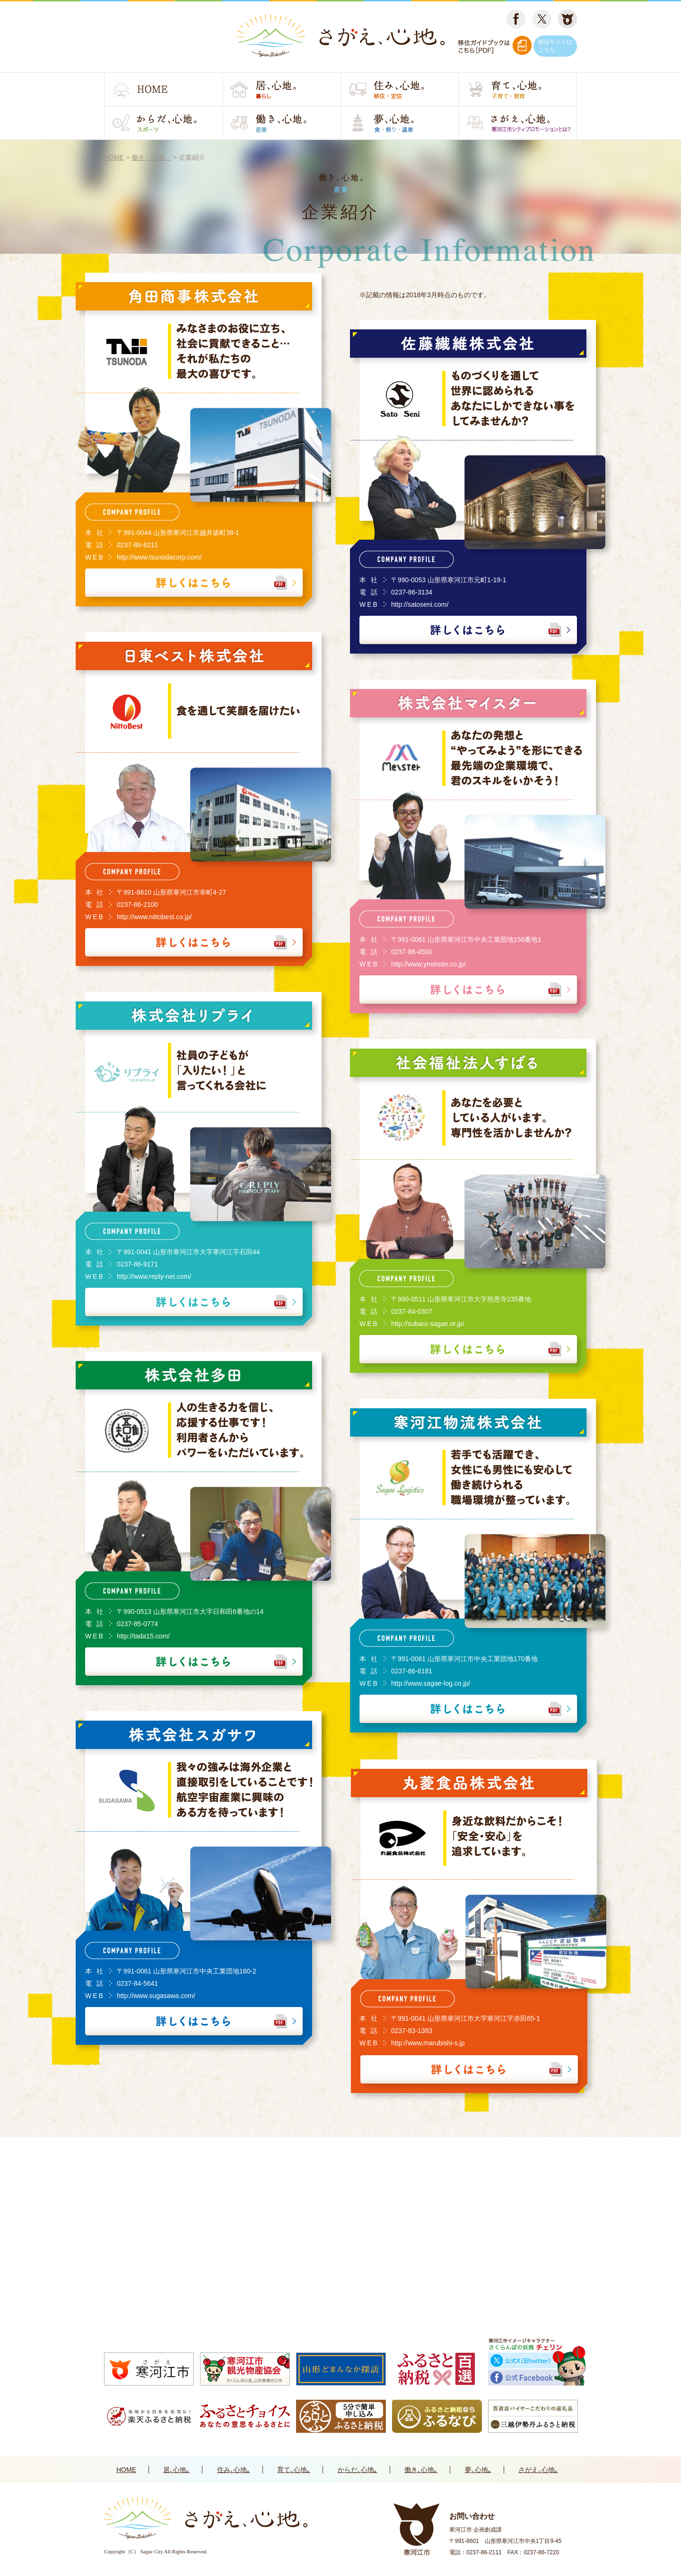 The image size is (681, 2576). Describe the element at coordinates (478, 2469) in the screenshot. I see `夢､心地｡` at that location.